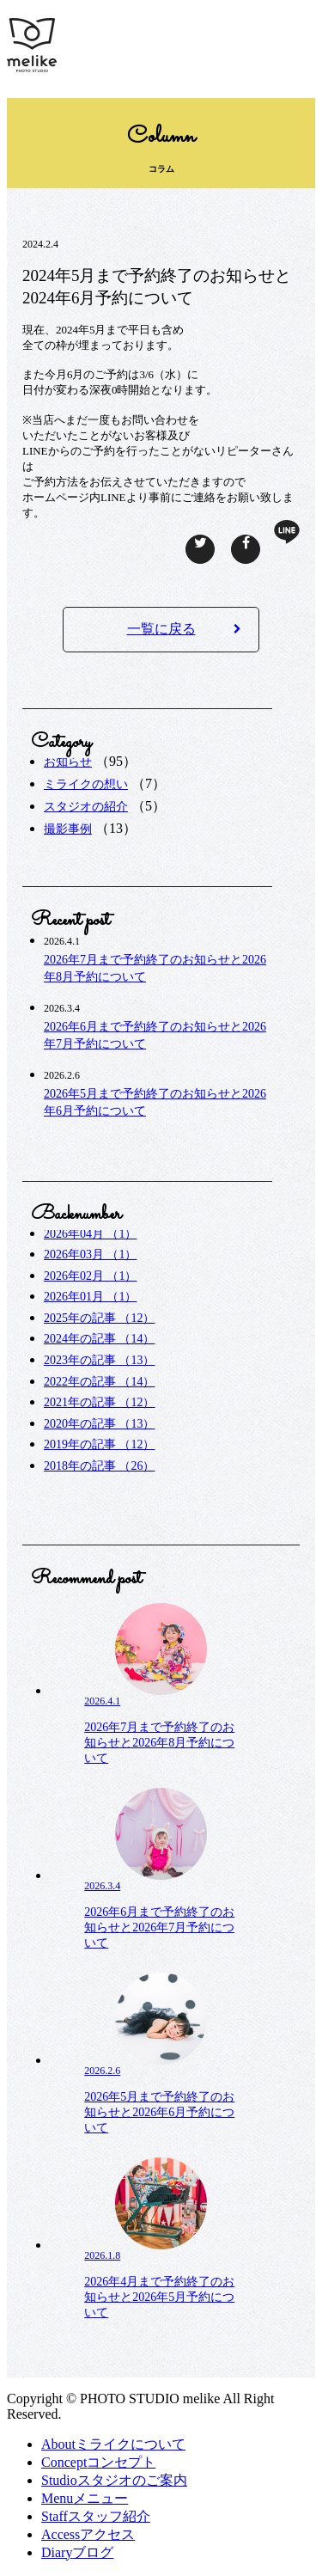  Describe the element at coordinates (95, 2516) in the screenshot. I see `スタッフ紹介` at that location.